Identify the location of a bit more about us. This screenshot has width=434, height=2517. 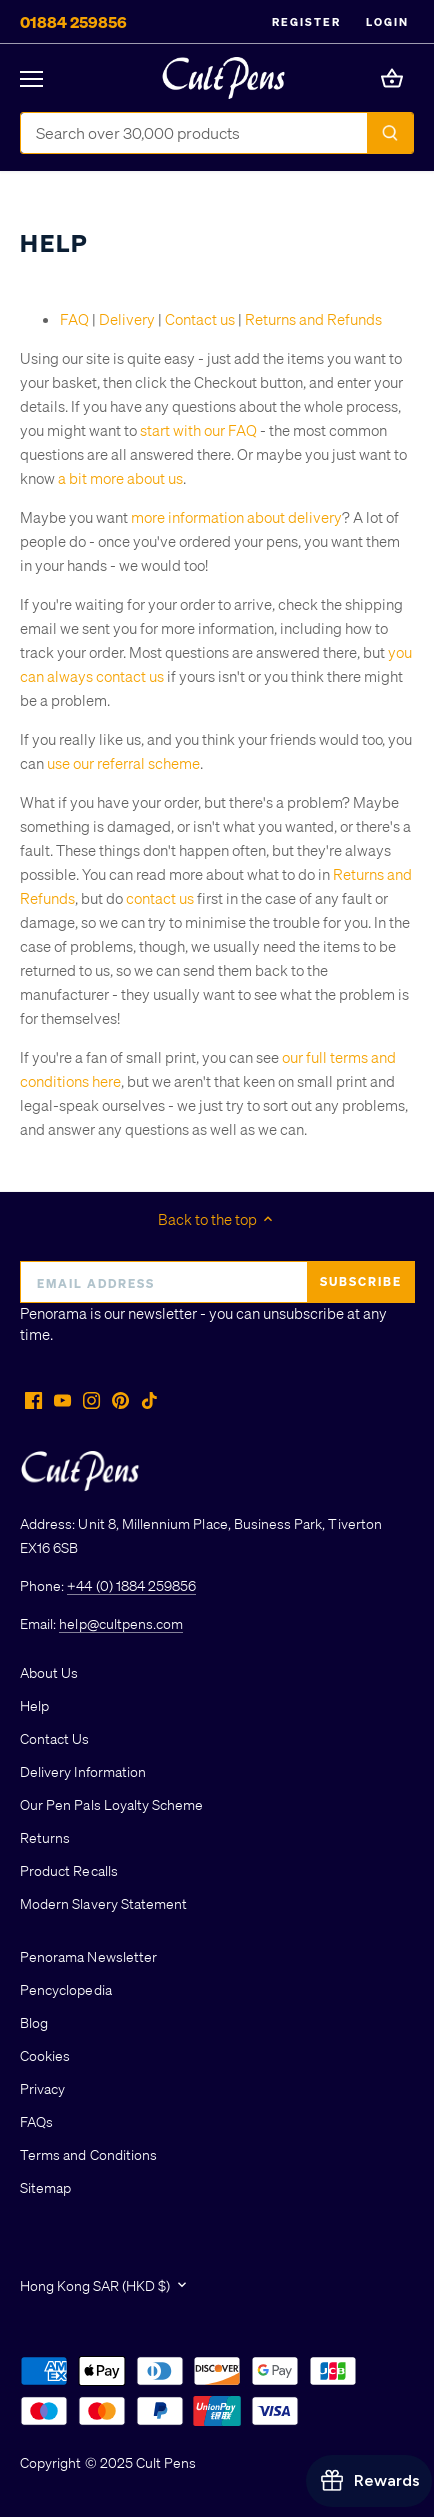
(120, 478).